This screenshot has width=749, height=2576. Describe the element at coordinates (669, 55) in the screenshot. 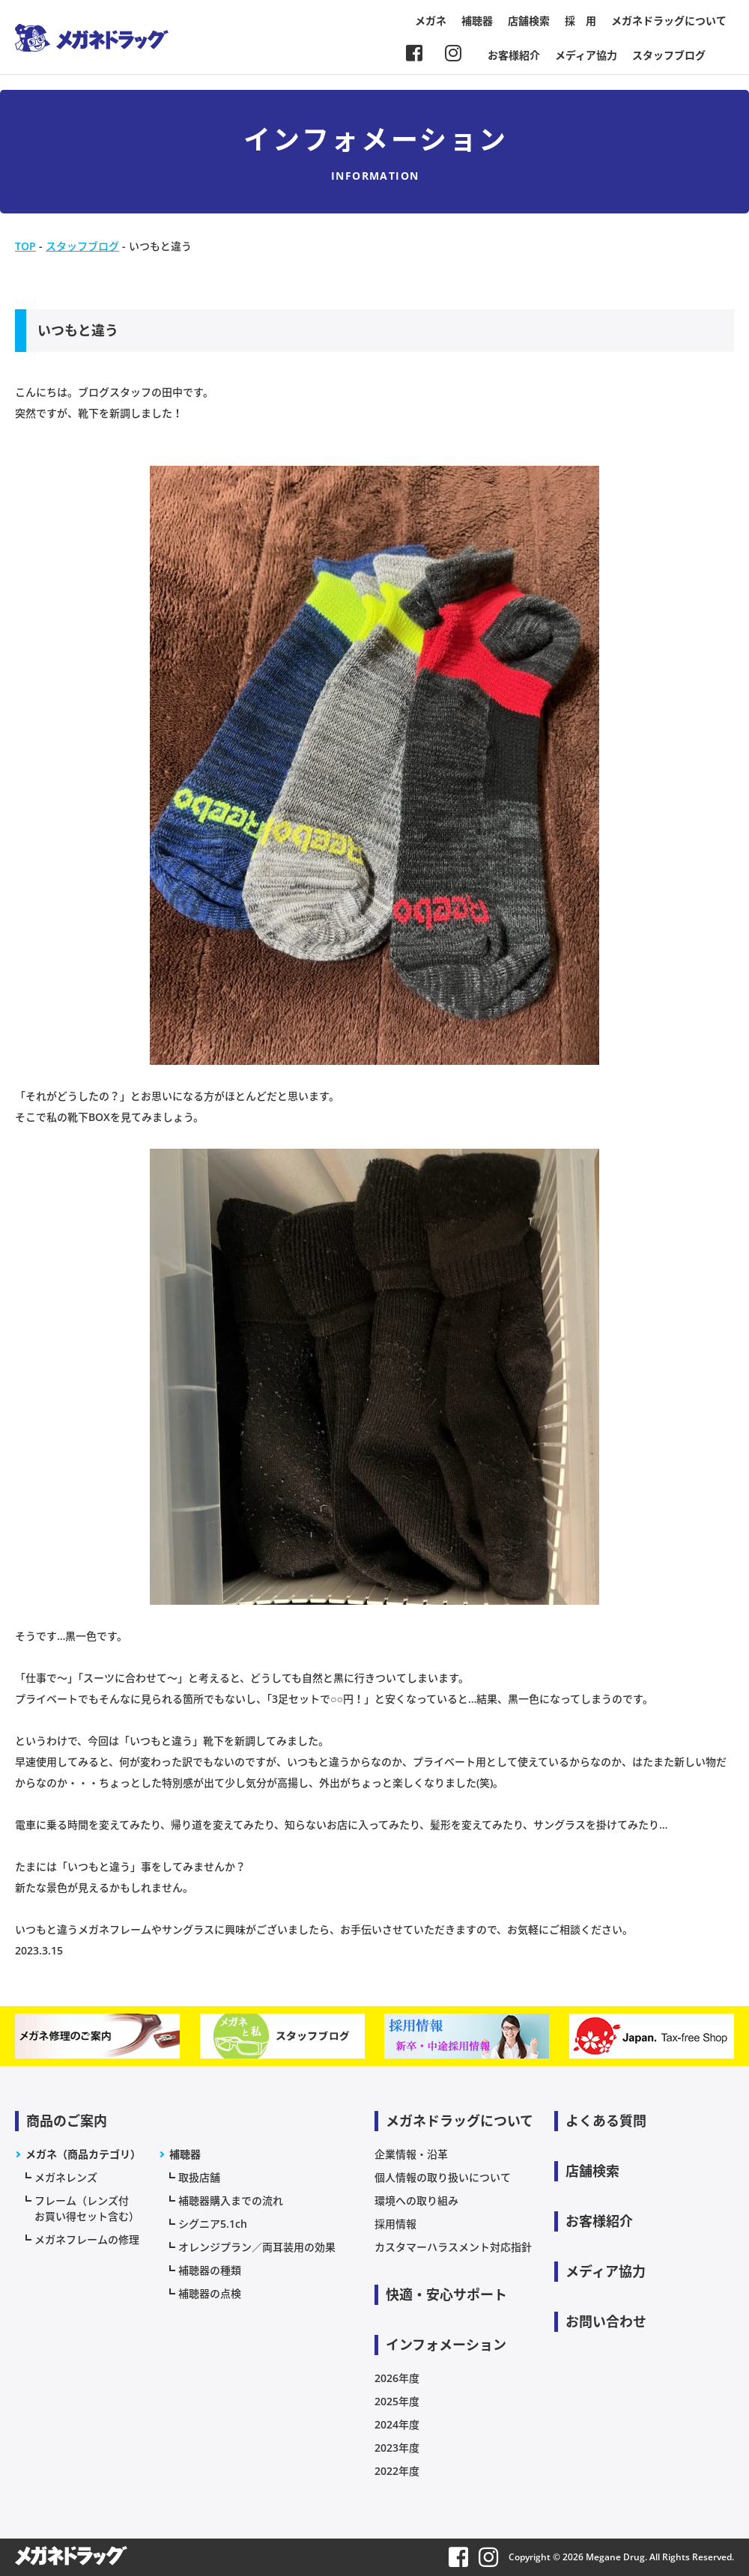

I see `スタッフブログ` at that location.